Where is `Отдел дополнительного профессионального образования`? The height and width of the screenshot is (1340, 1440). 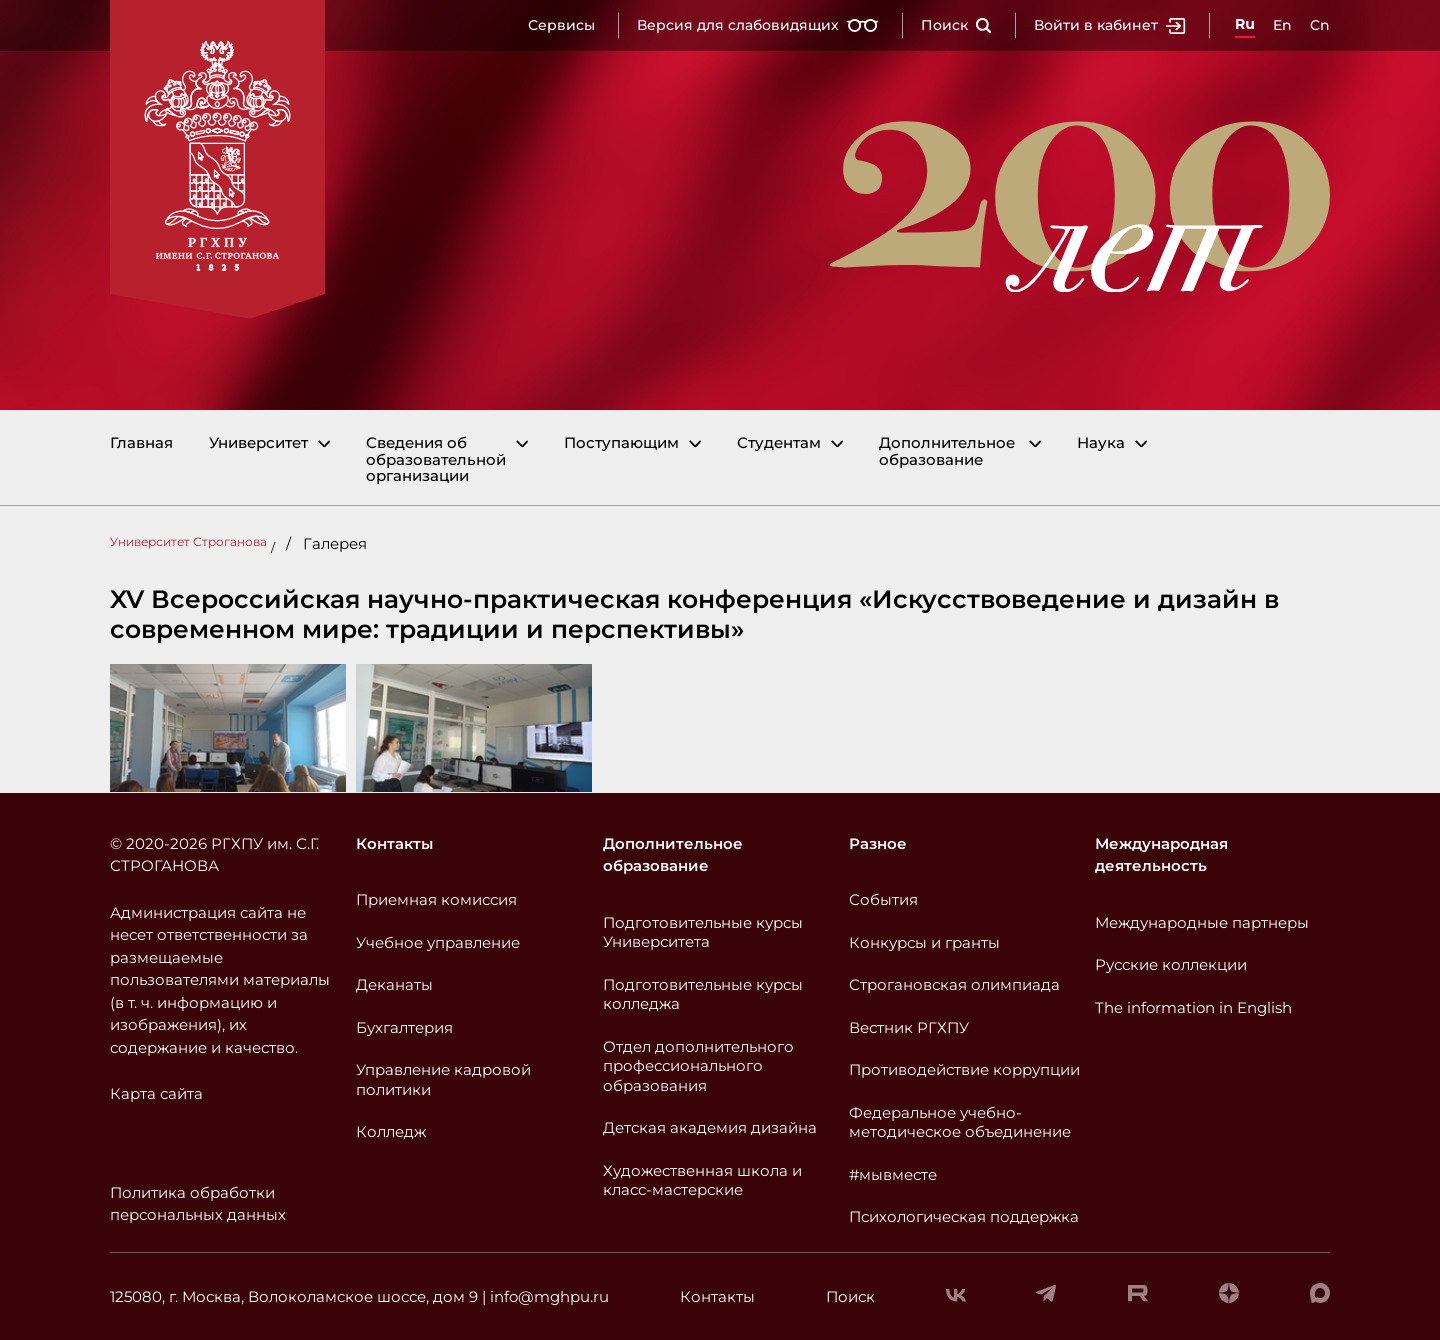
Отдел дополнительного профессионального образования is located at coordinates (698, 1066).